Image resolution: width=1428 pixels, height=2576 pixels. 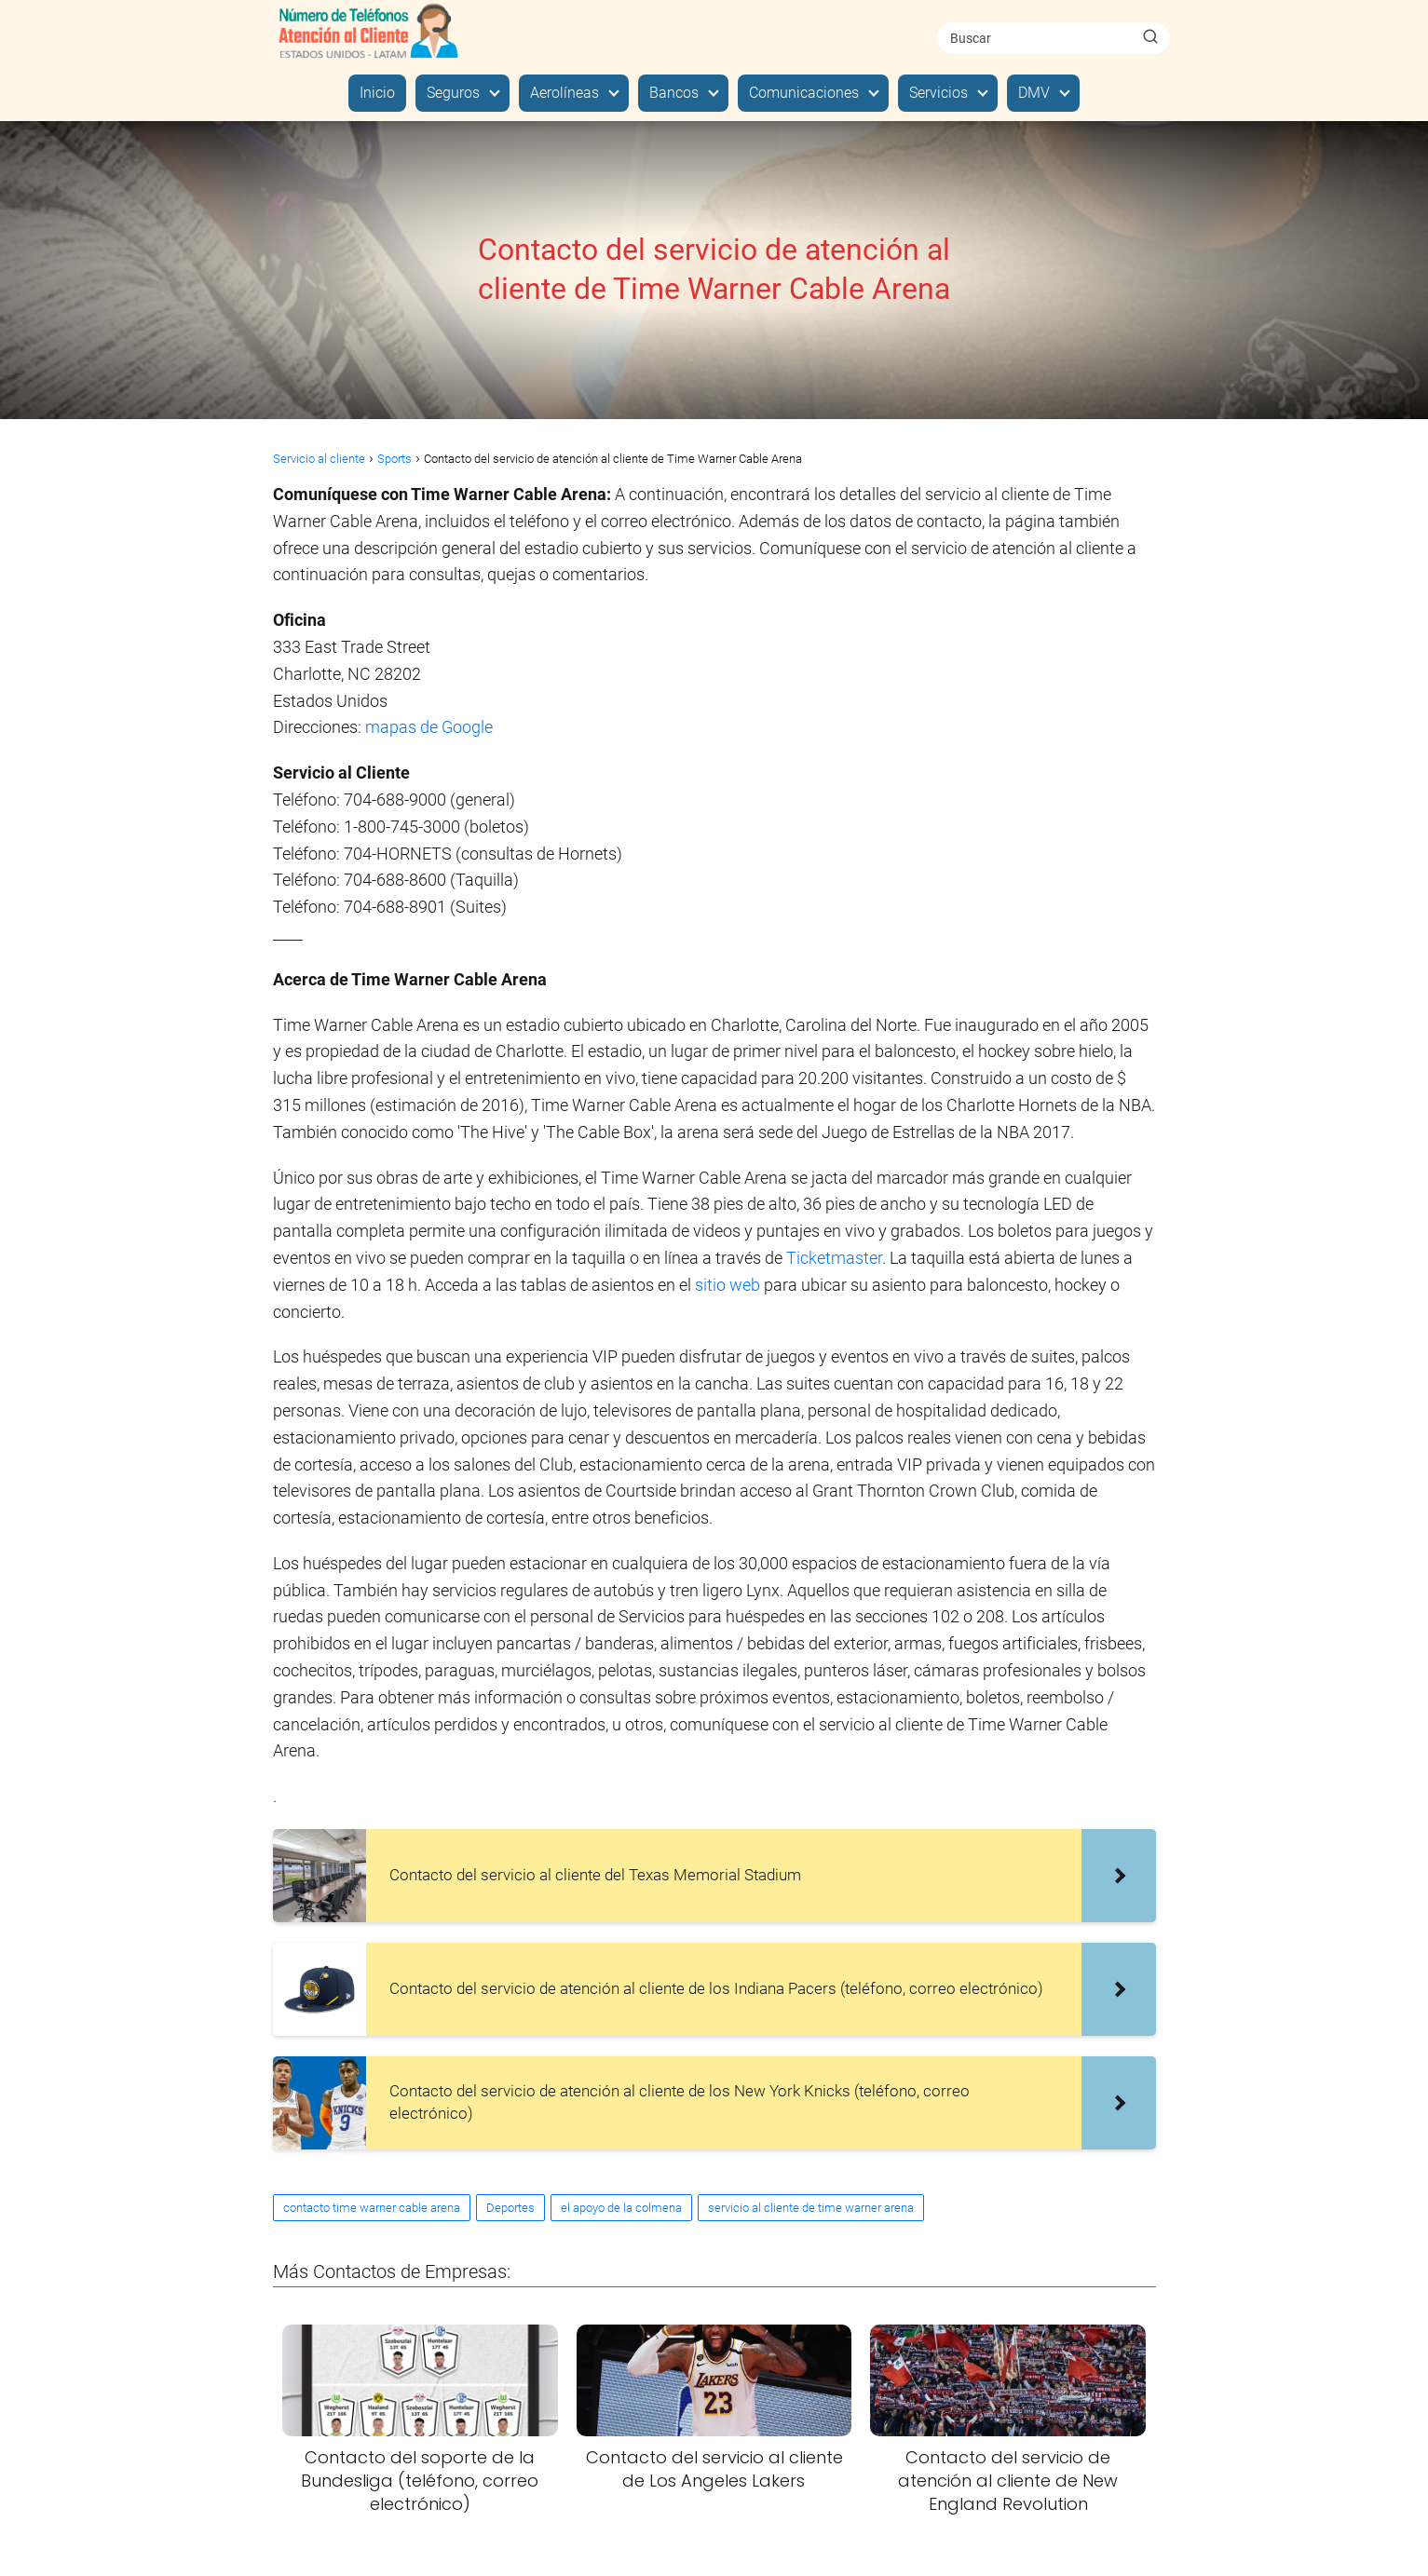 What do you see at coordinates (510, 2208) in the screenshot?
I see `Deportes` at bounding box center [510, 2208].